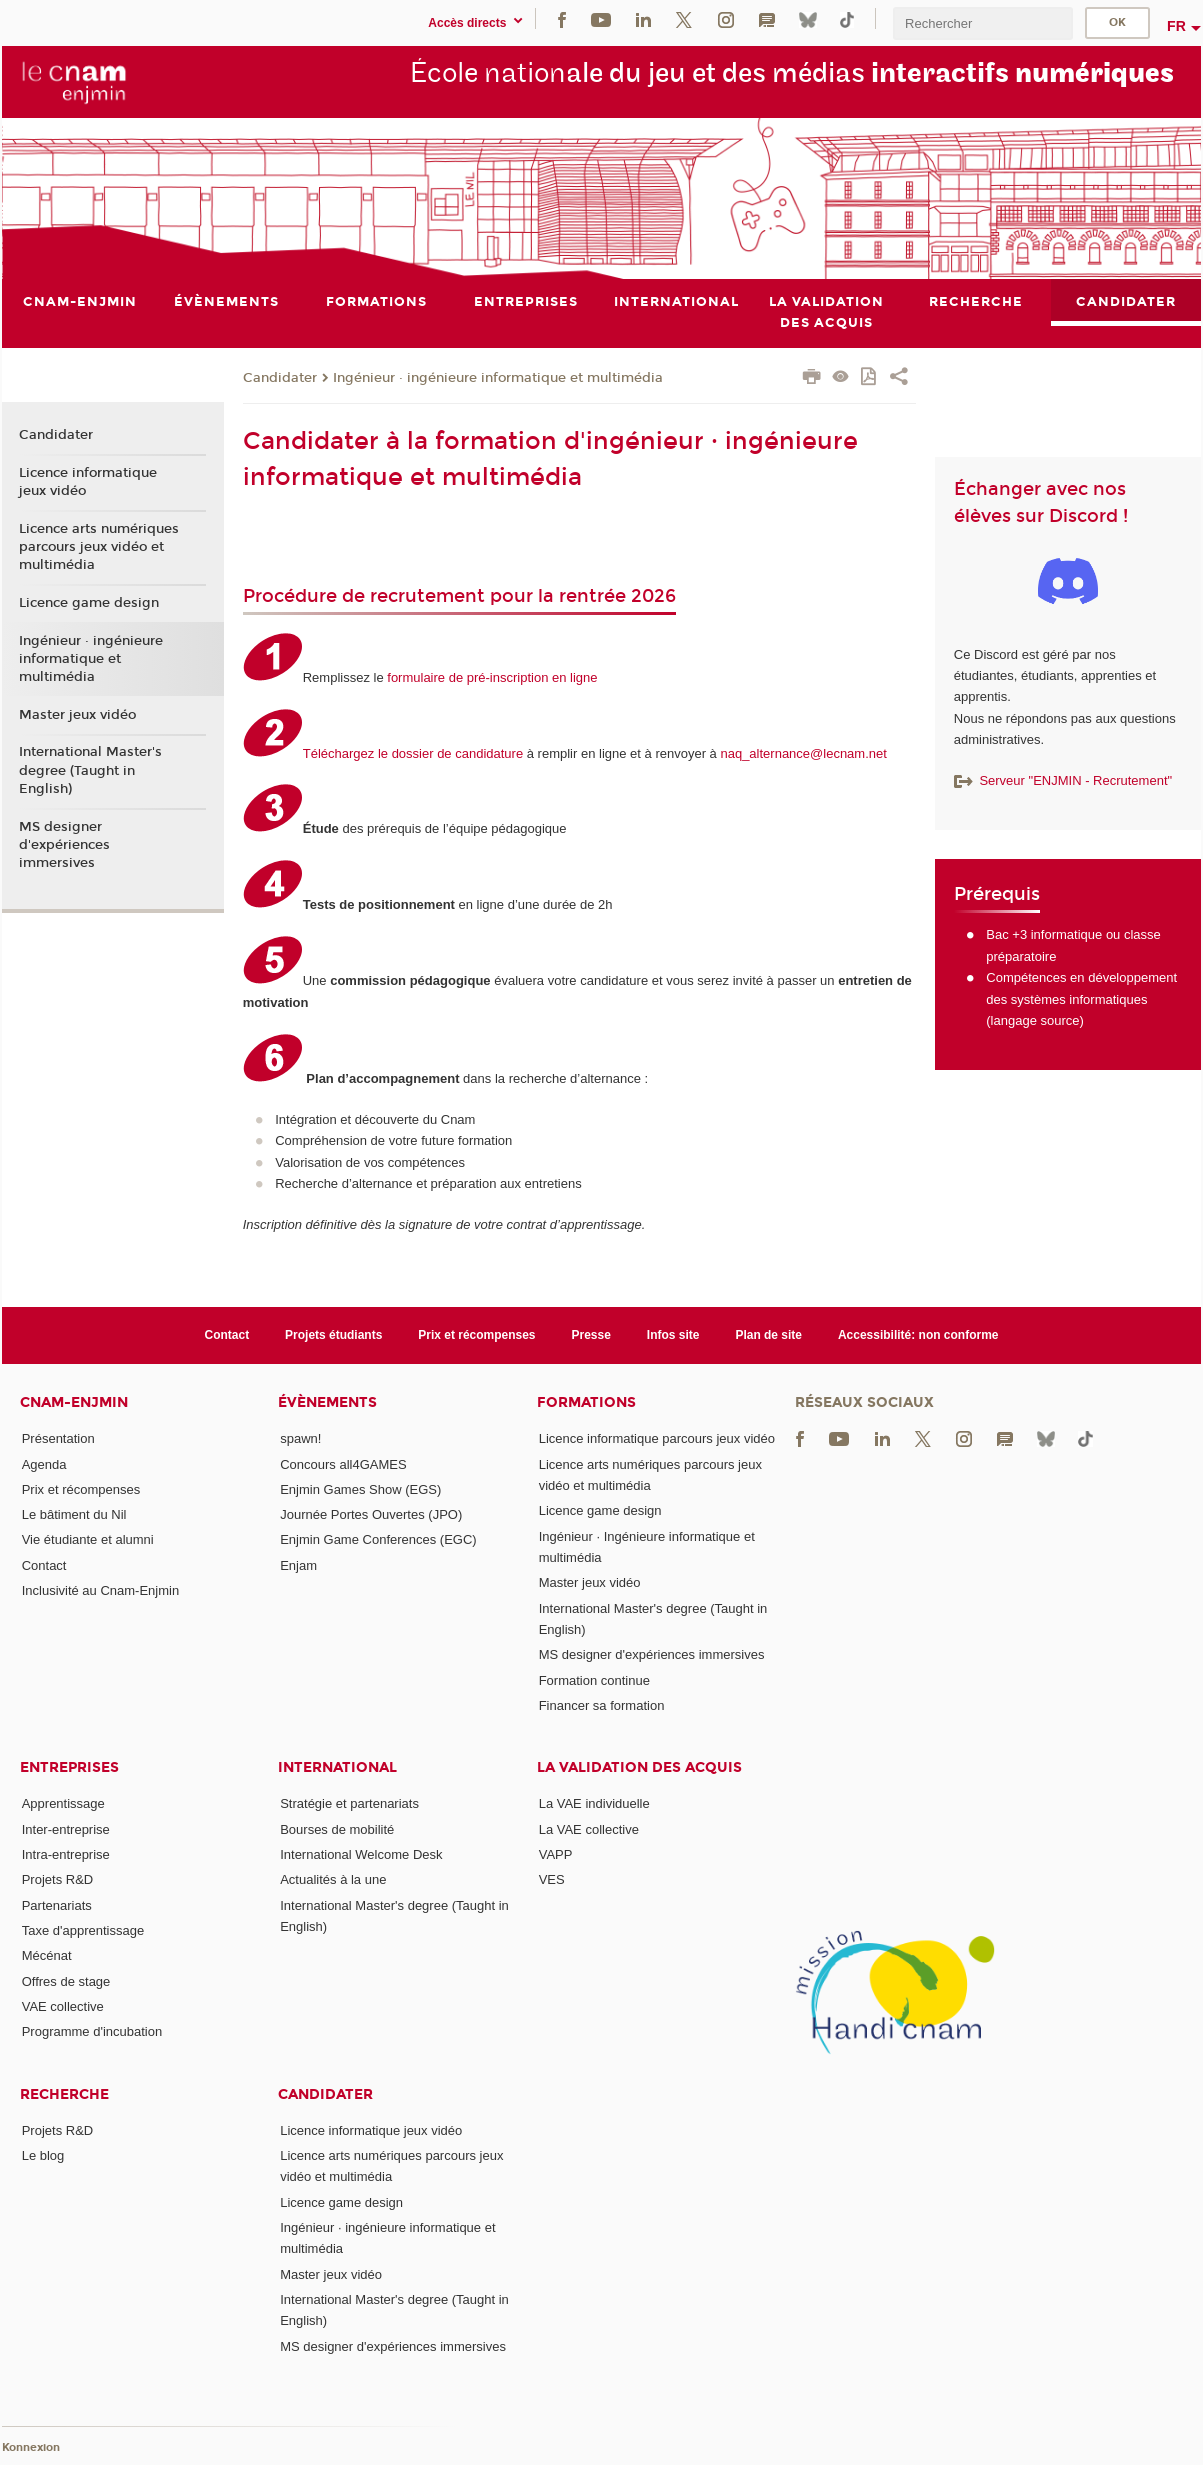 This screenshot has height=2465, width=1203. What do you see at coordinates (333, 1879) in the screenshot?
I see `Actualités à la une` at bounding box center [333, 1879].